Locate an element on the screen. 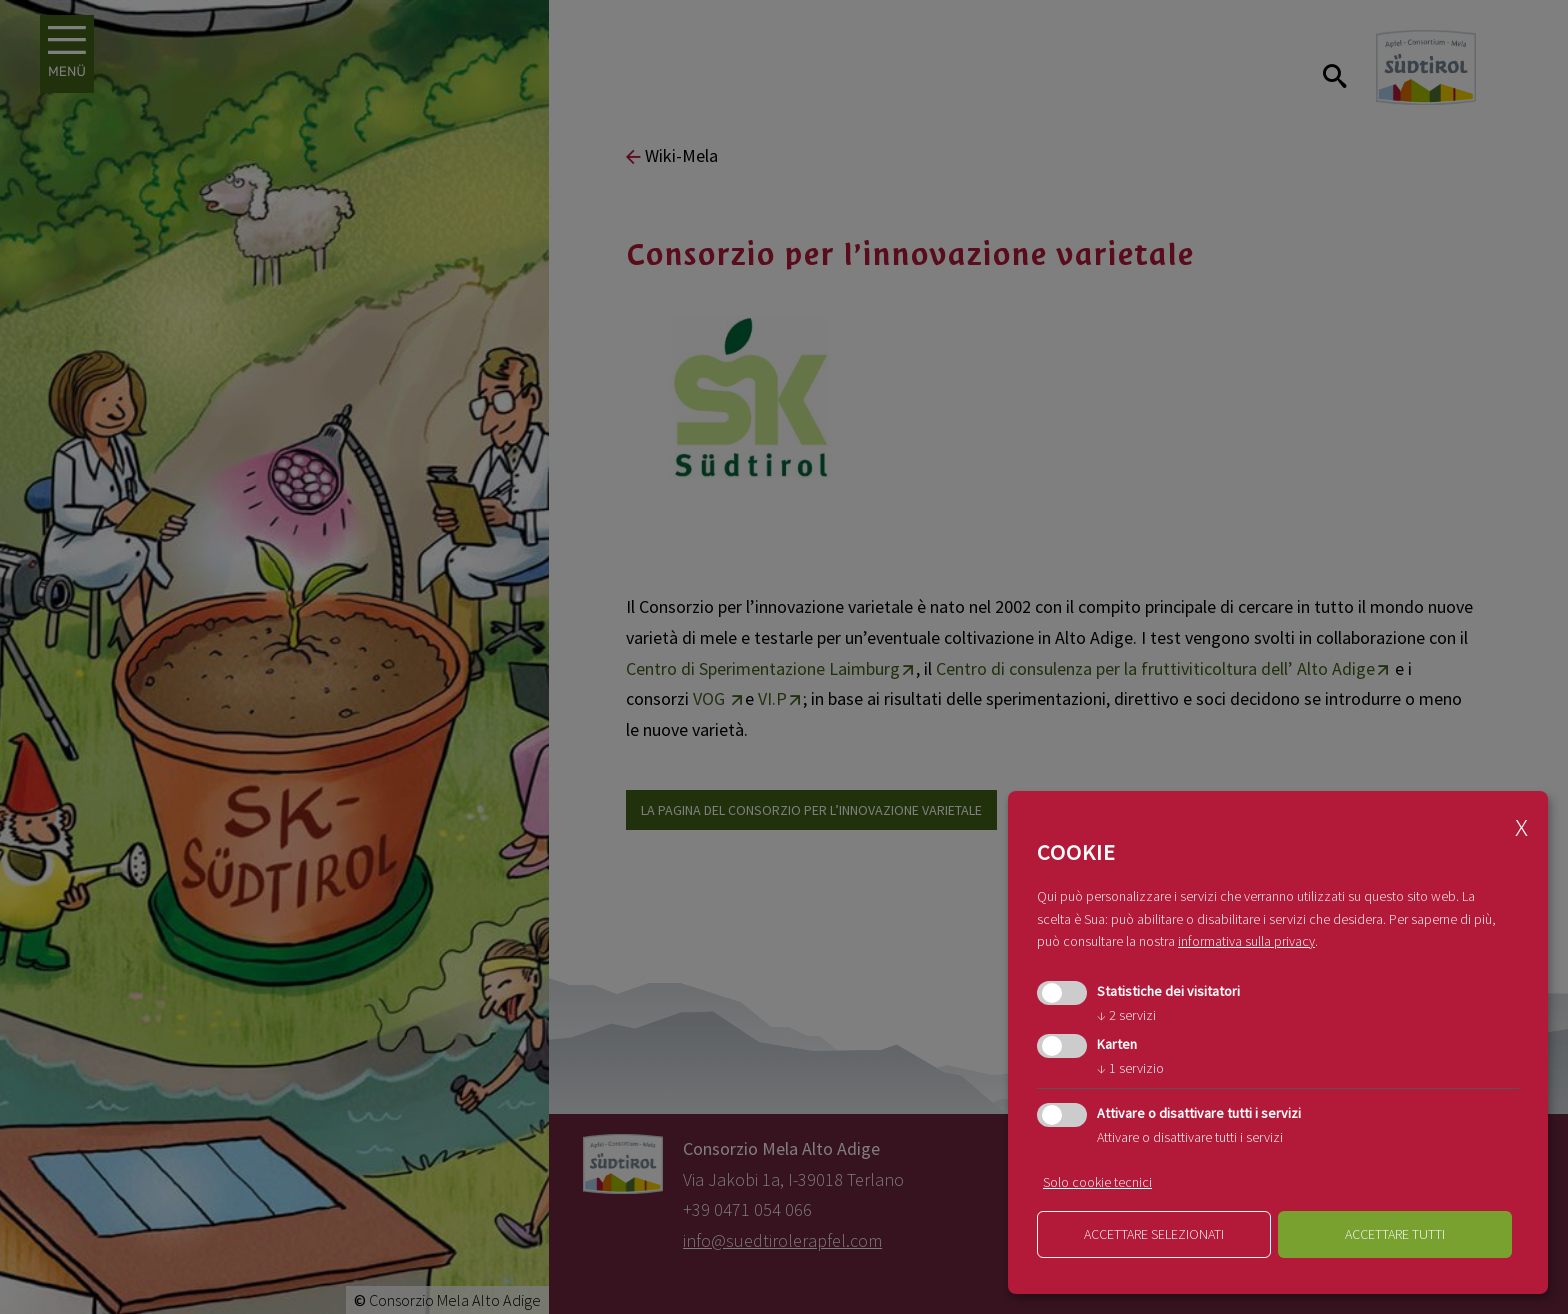 This screenshot has width=1568, height=1314. informativa sulla privacy is located at coordinates (1246, 941).